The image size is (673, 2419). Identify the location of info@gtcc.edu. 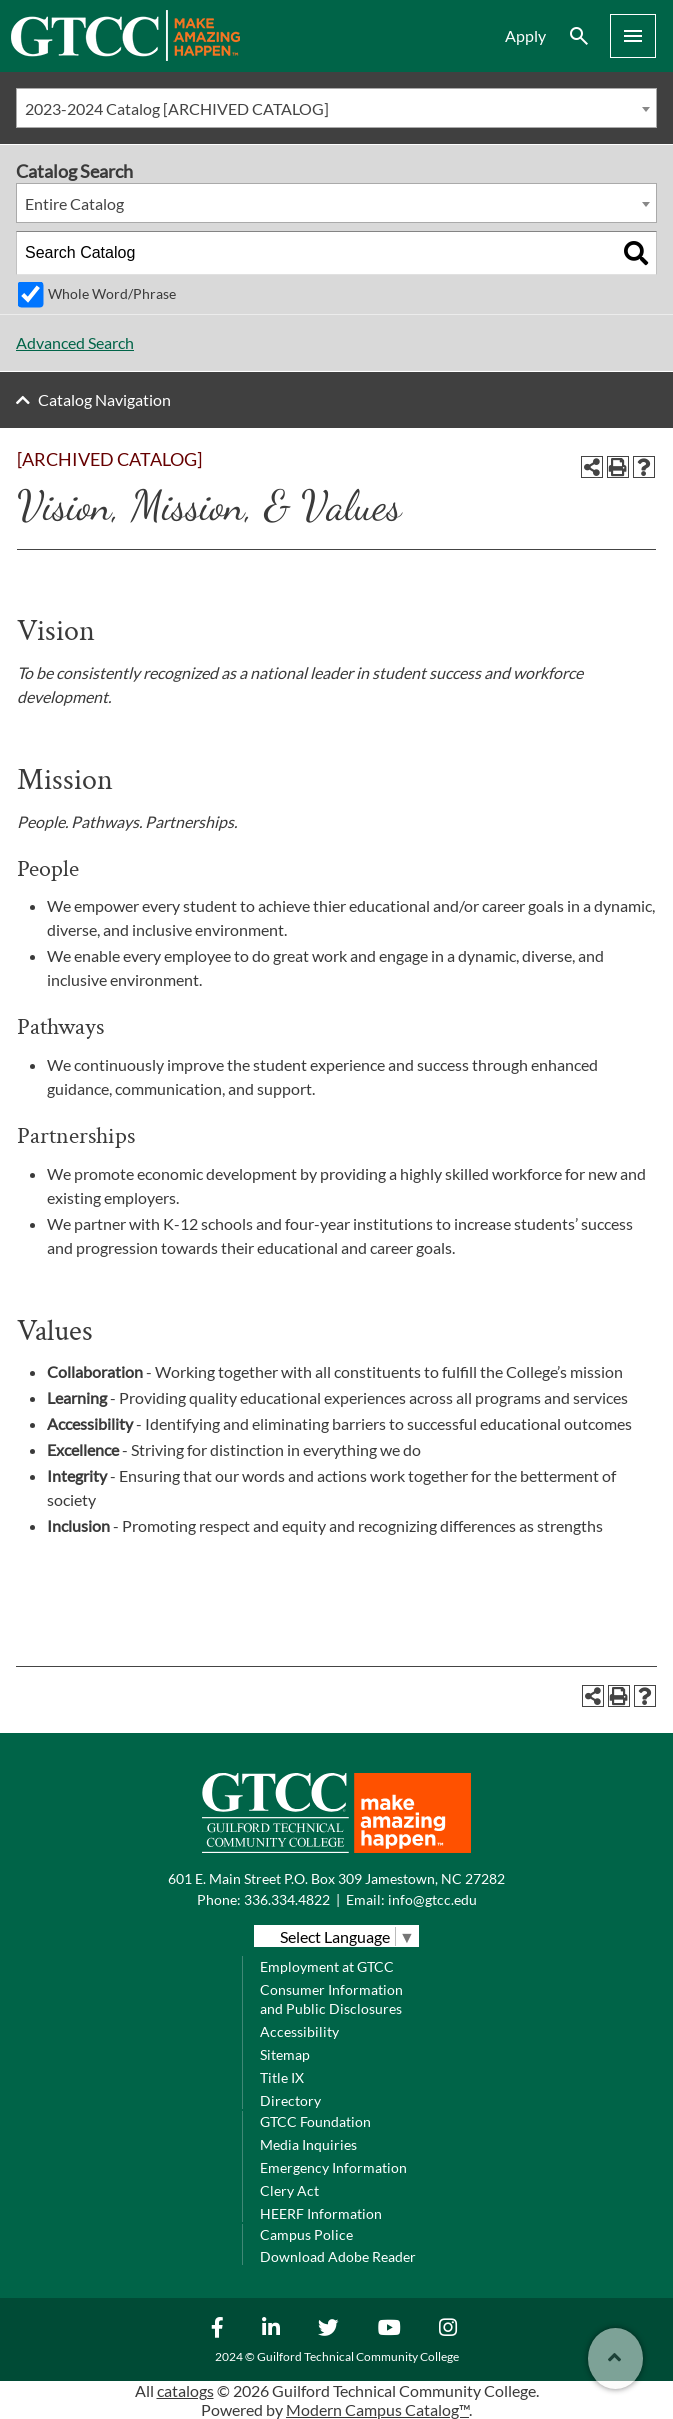
(432, 1899).